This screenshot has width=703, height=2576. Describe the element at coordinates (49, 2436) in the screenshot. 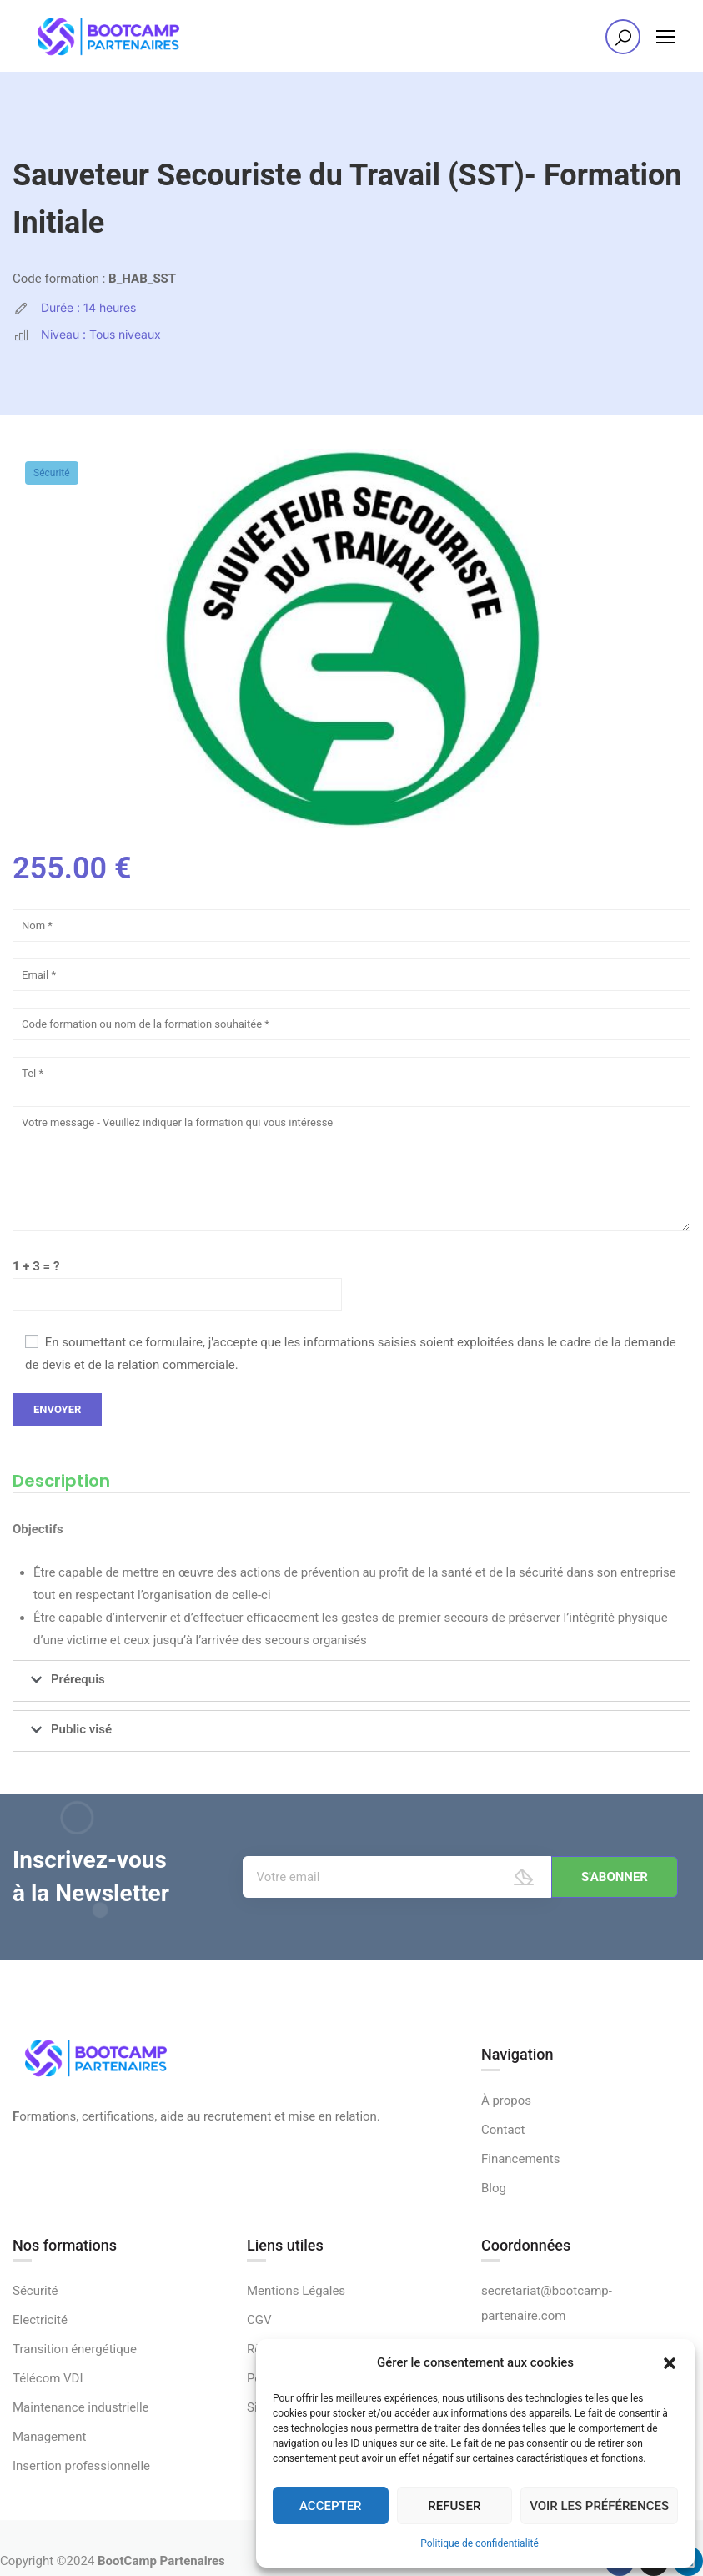

I see `Management` at that location.